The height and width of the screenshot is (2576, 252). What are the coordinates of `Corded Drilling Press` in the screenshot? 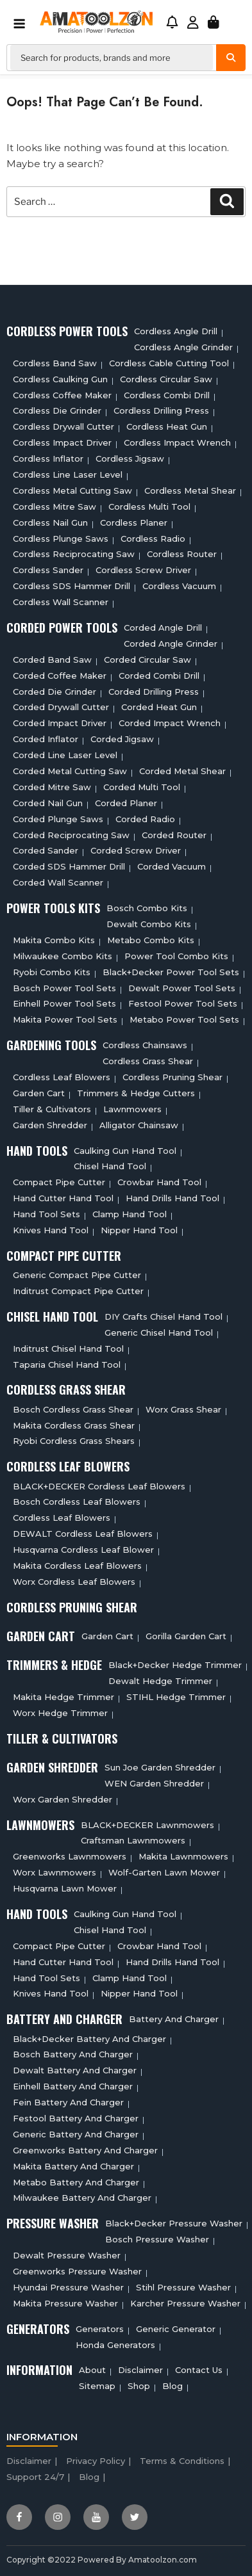 It's located at (153, 691).